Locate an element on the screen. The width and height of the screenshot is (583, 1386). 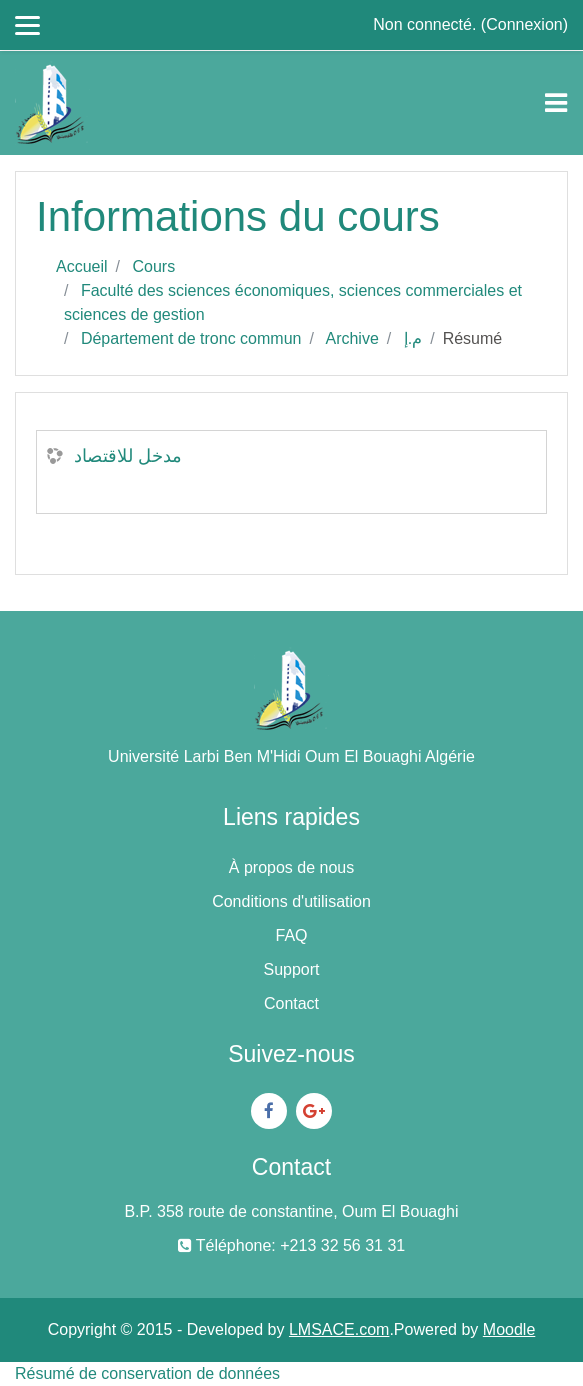
Résumé de conservation de données is located at coordinates (147, 1373).